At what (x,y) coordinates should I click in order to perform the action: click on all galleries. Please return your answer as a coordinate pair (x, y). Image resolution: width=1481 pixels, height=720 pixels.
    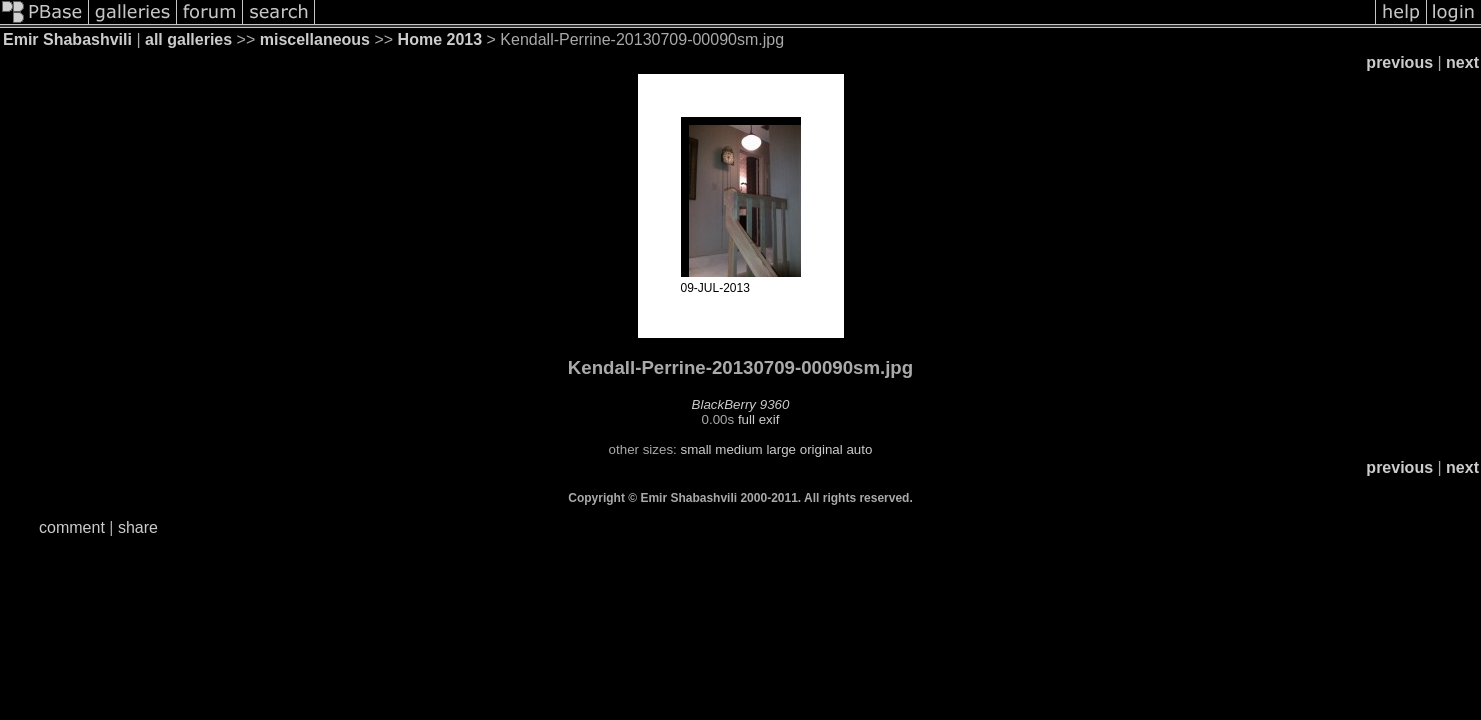
    Looking at the image, I should click on (188, 39).